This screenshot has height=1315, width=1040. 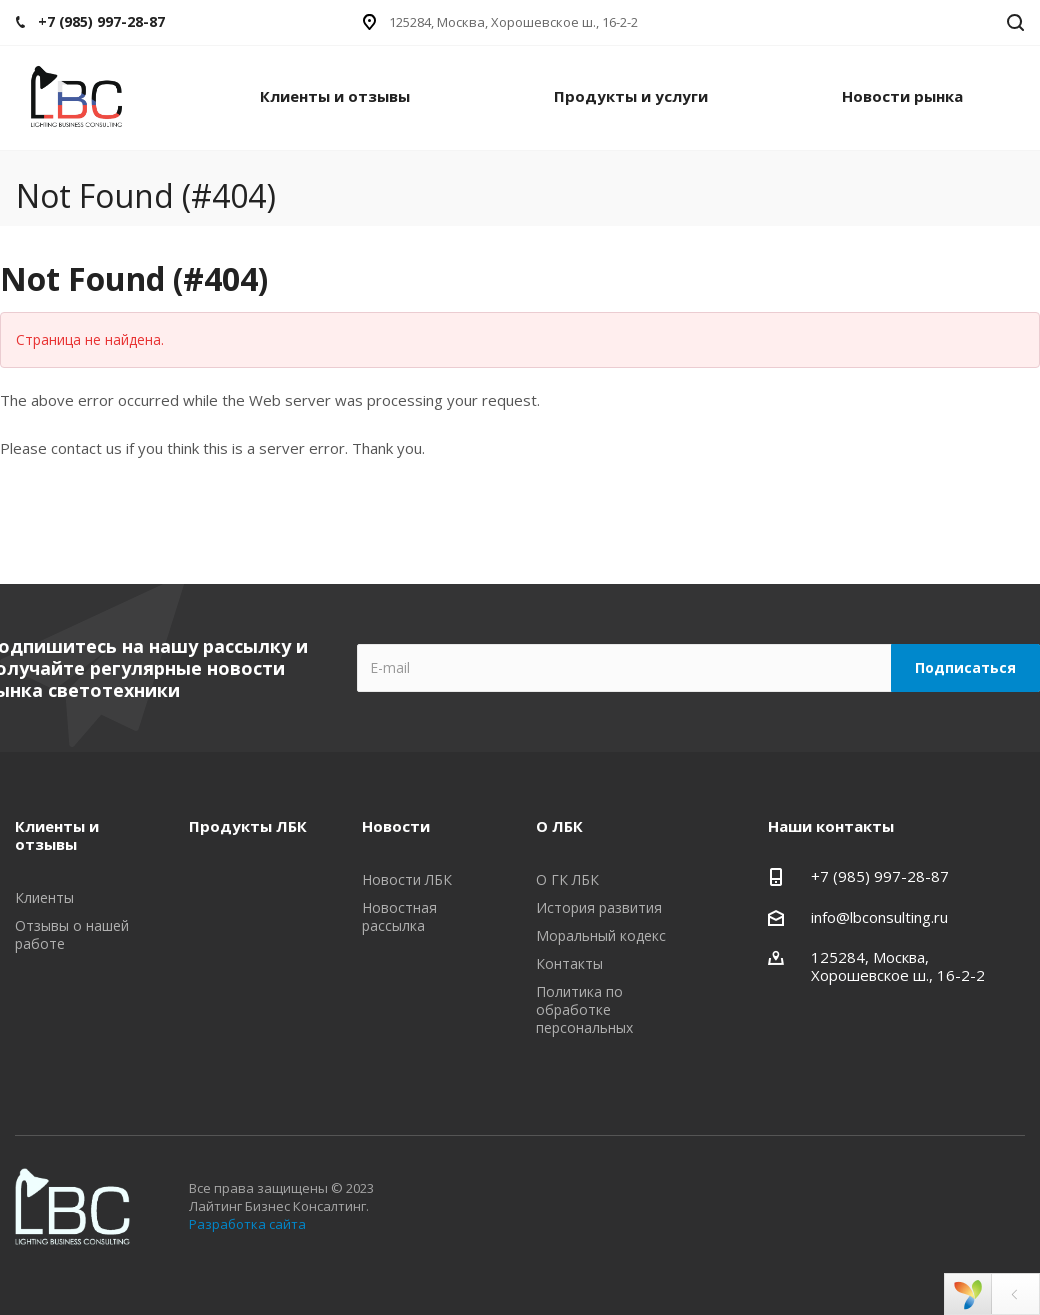 I want to click on Моральный кодекс, so click(x=601, y=935).